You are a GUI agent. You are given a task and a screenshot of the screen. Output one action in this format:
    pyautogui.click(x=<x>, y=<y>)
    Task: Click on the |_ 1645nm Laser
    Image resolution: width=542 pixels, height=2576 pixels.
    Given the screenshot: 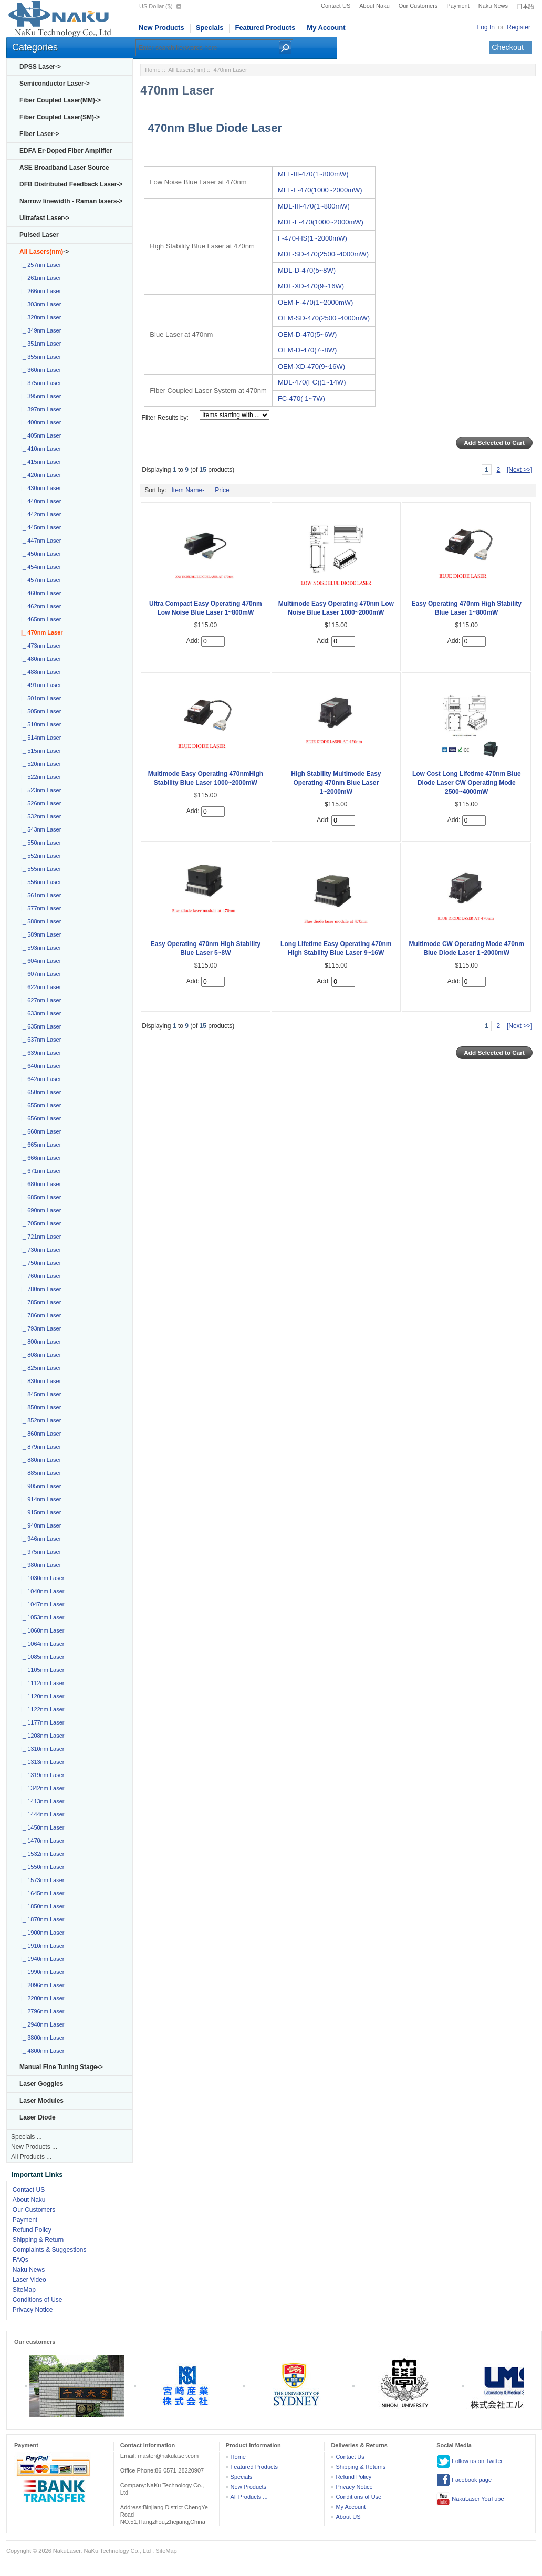 What is the action you would take?
    pyautogui.click(x=41, y=1893)
    